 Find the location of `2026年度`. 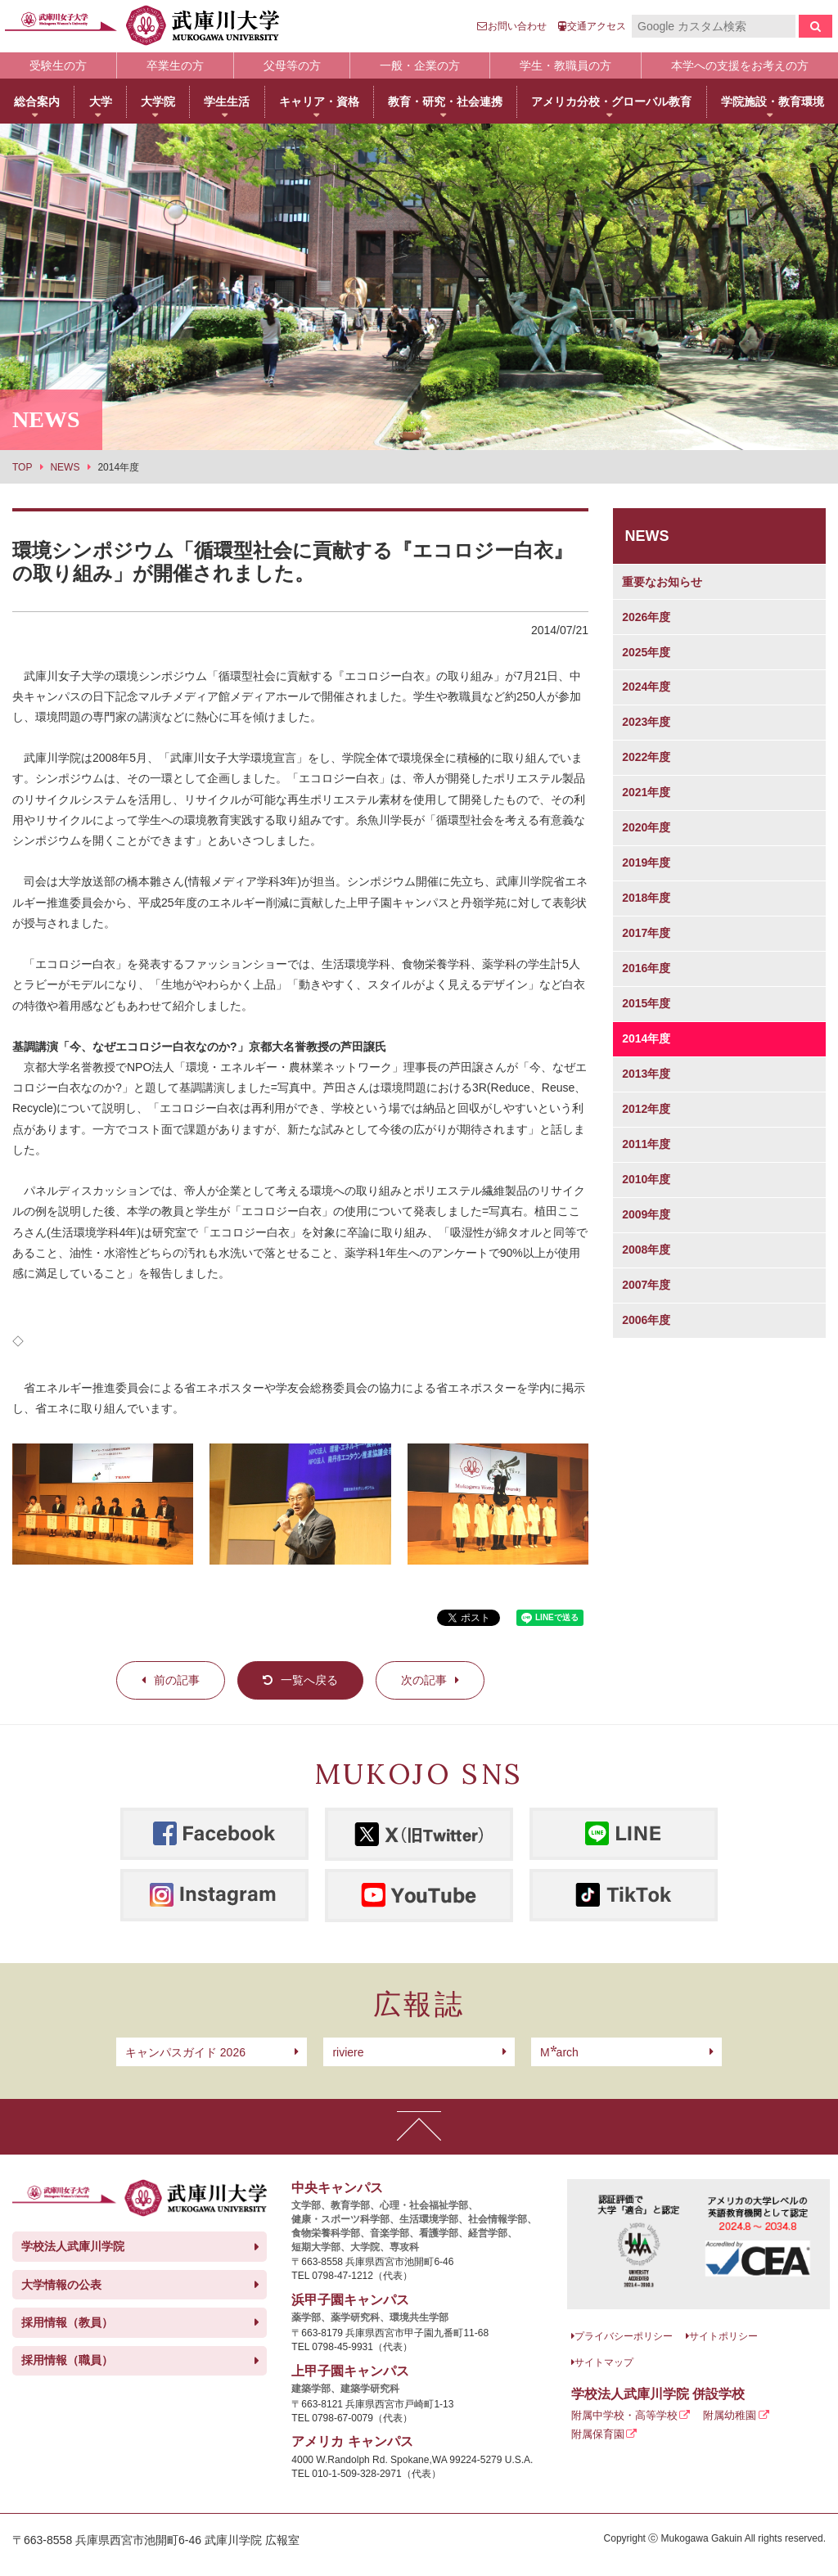

2026年度 is located at coordinates (646, 617).